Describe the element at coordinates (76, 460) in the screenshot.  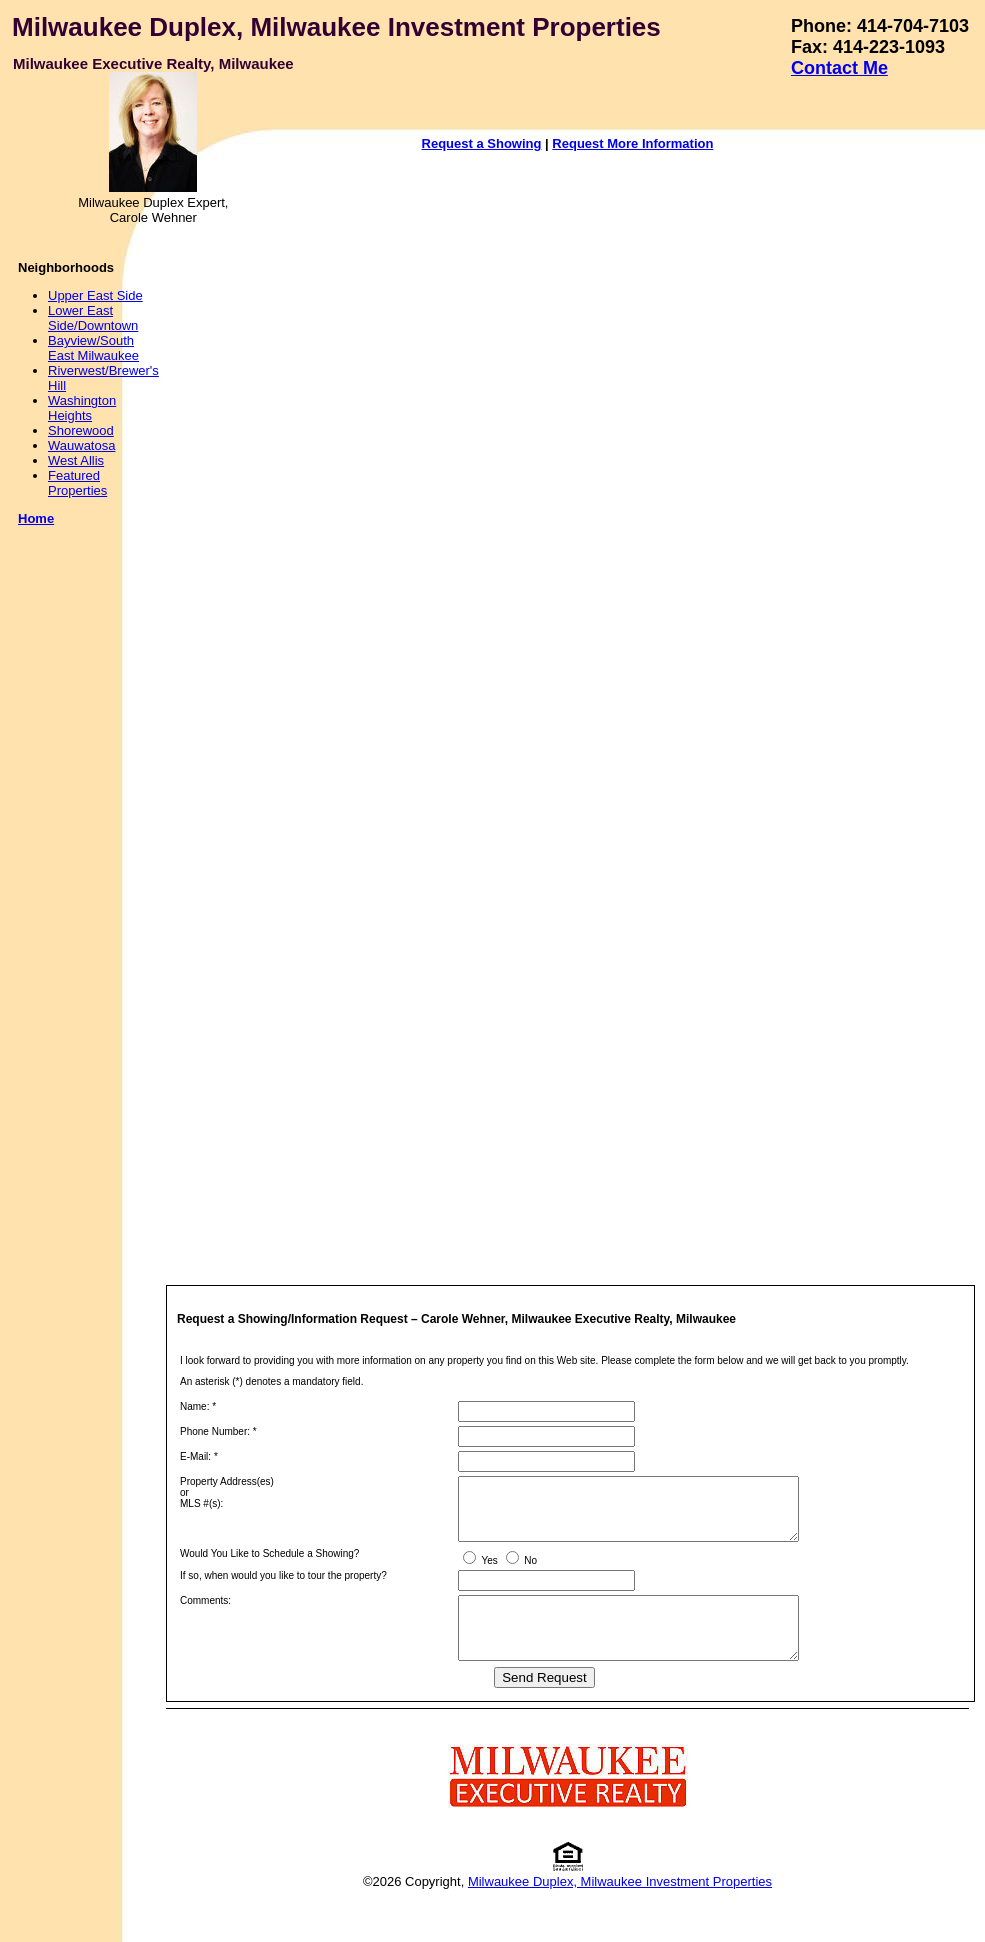
I see `West Allis` at that location.